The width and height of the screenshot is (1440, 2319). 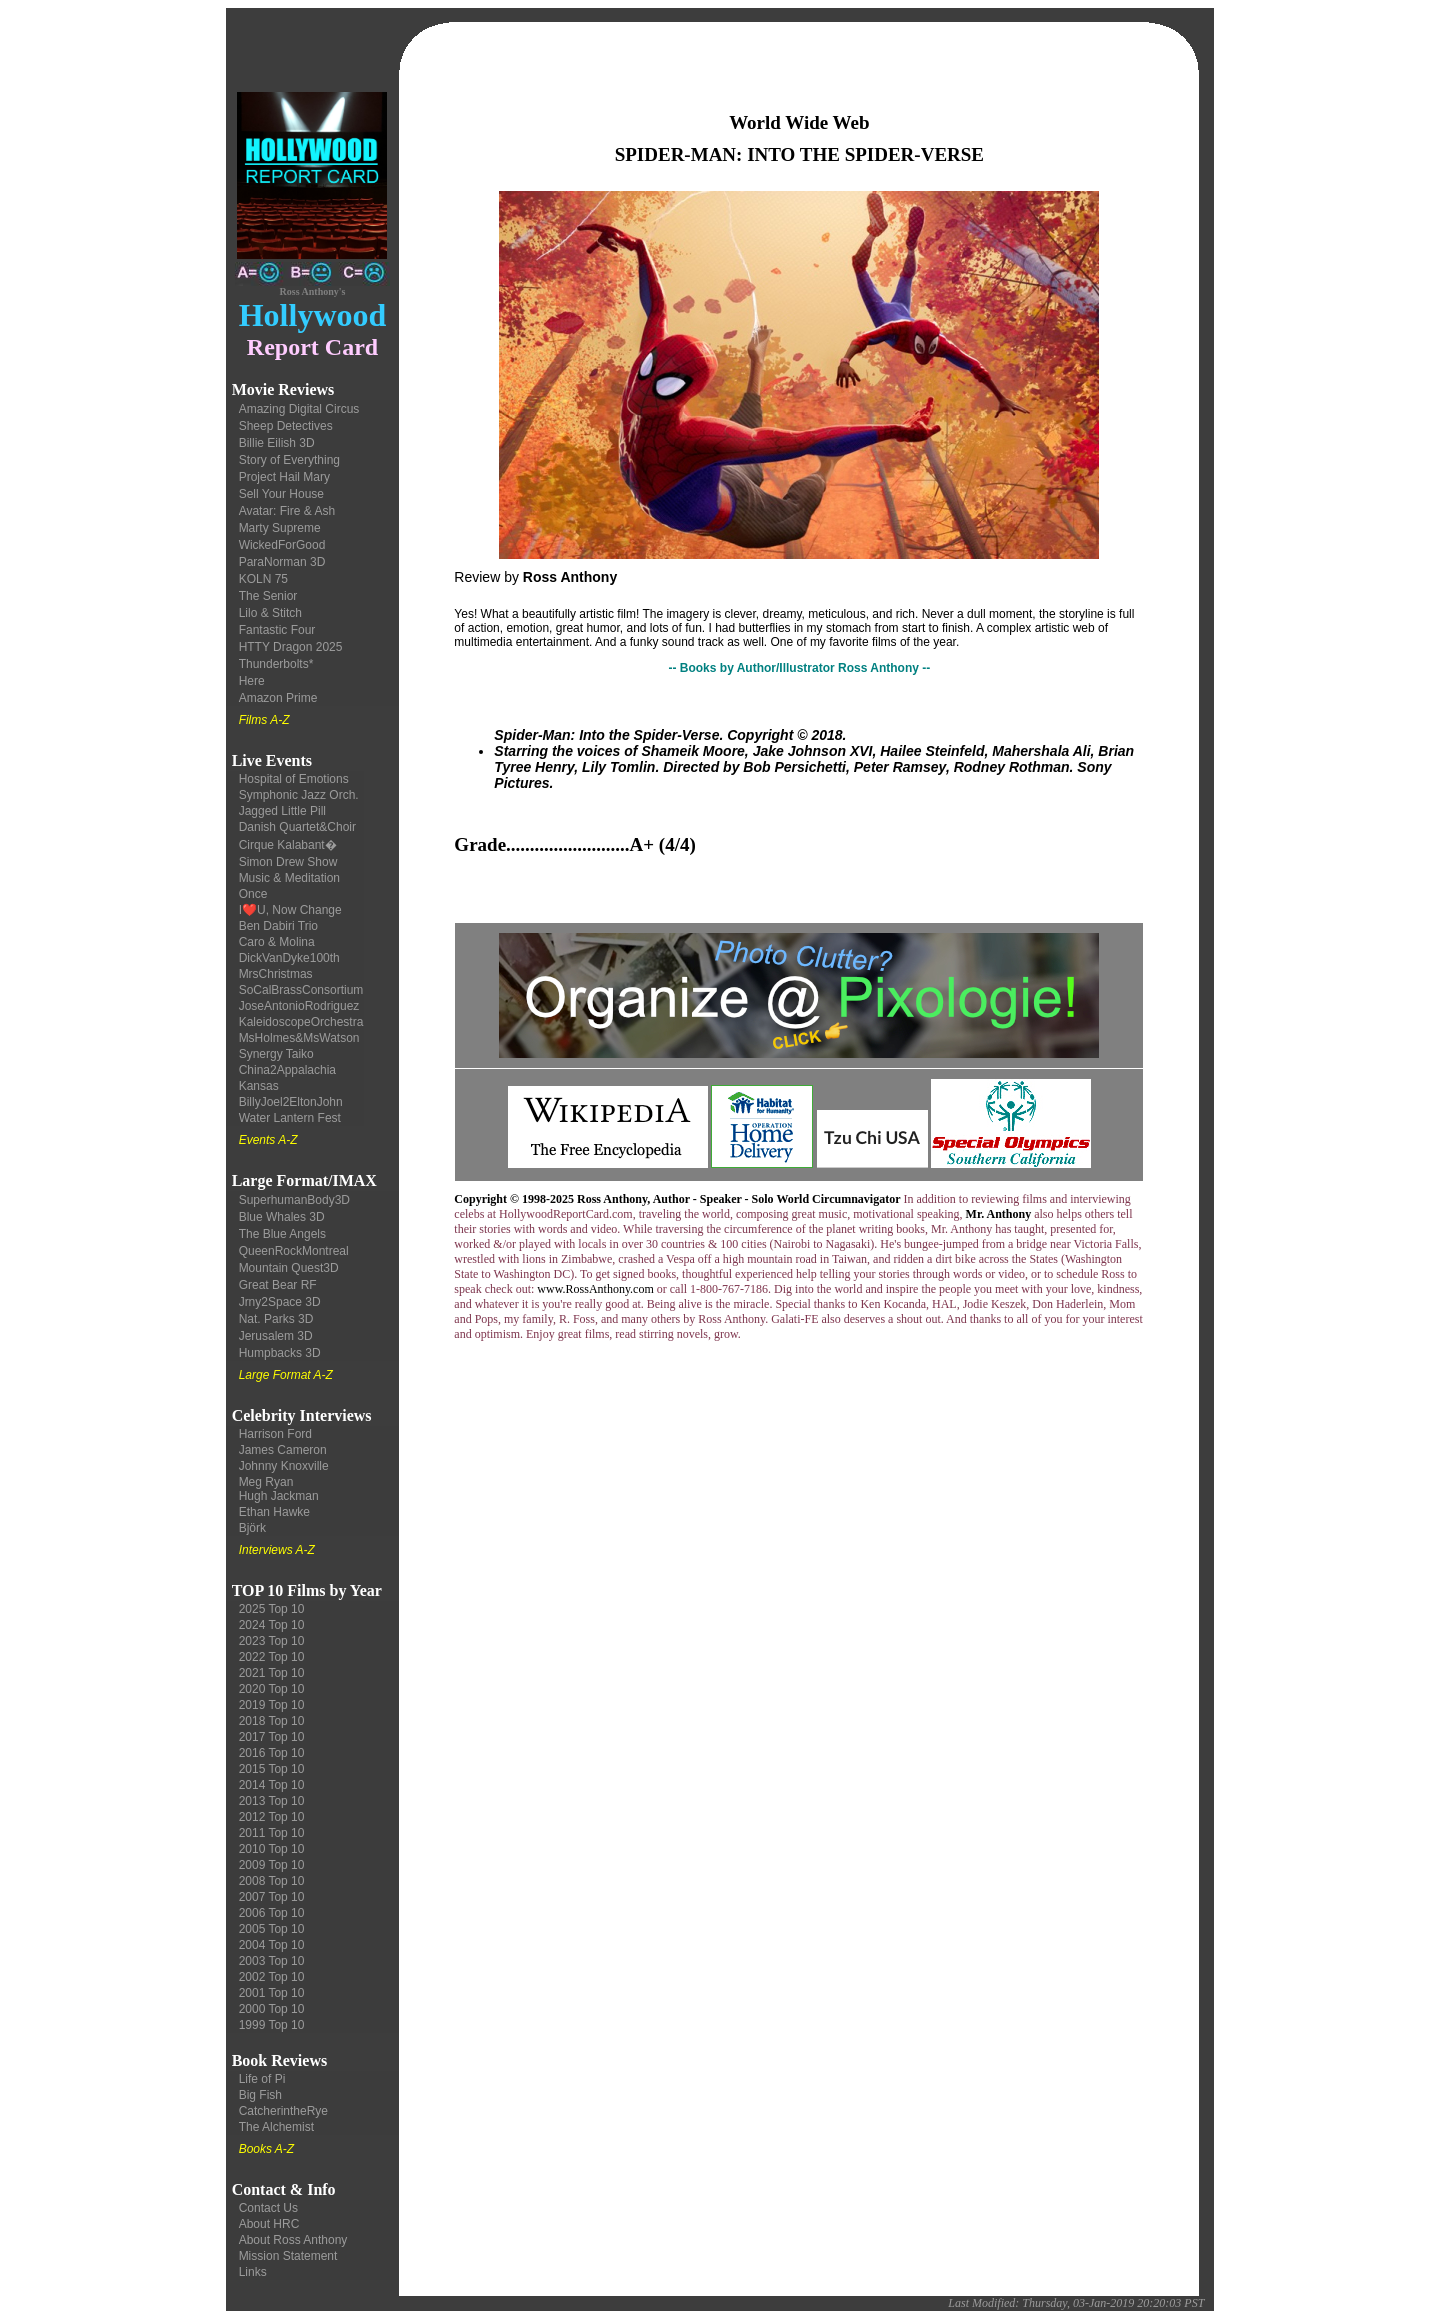 I want to click on The Blue Angels, so click(x=282, y=1234).